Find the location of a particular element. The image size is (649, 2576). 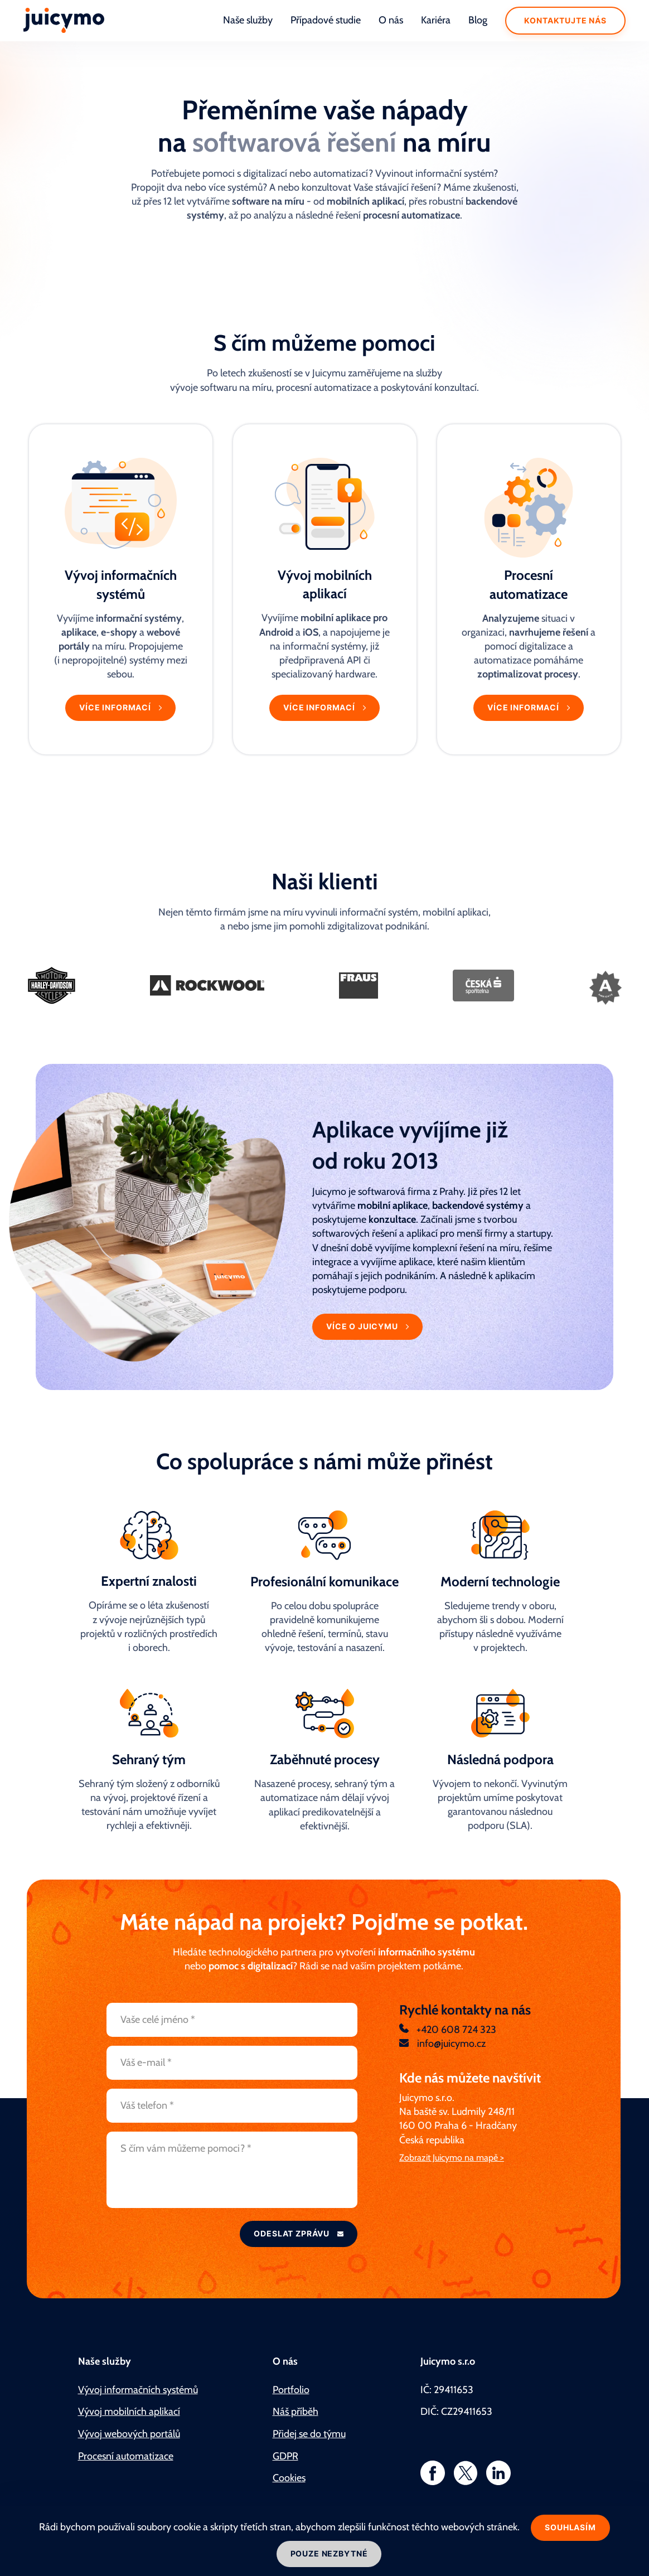

Odeslat zprávu is located at coordinates (293, 2233).